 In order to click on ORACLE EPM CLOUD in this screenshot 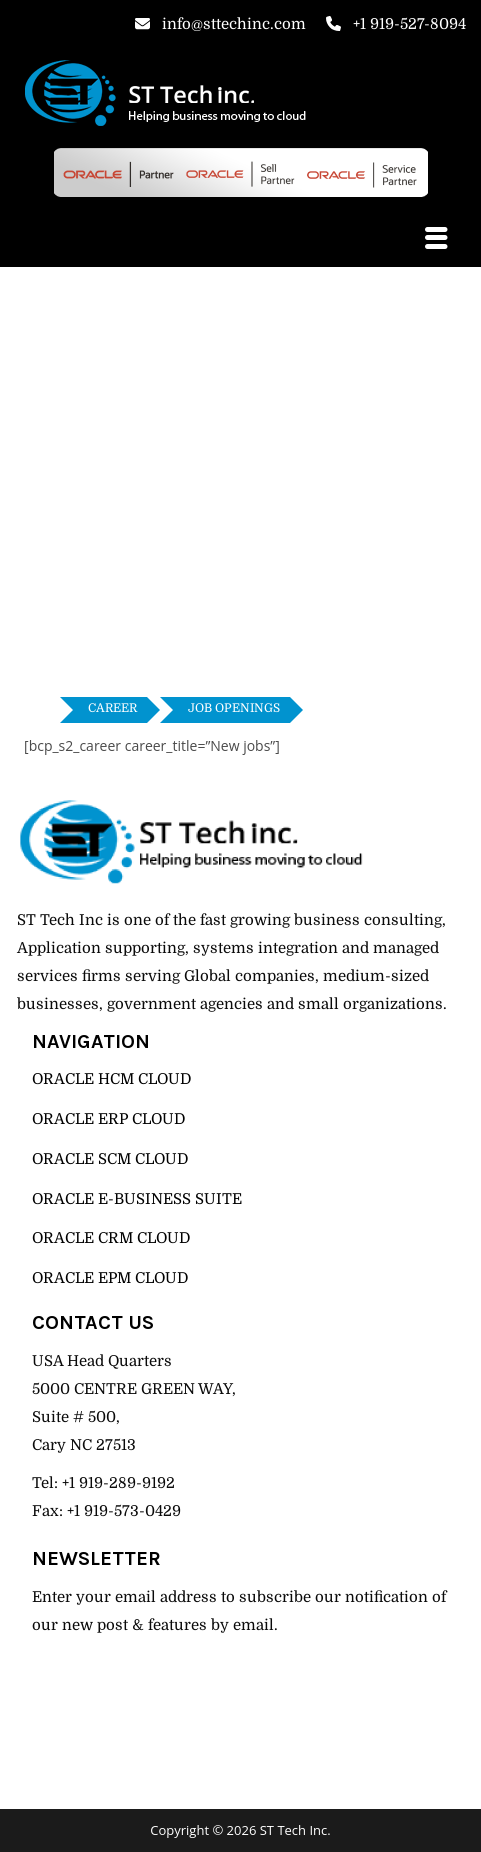, I will do `click(110, 1278)`.